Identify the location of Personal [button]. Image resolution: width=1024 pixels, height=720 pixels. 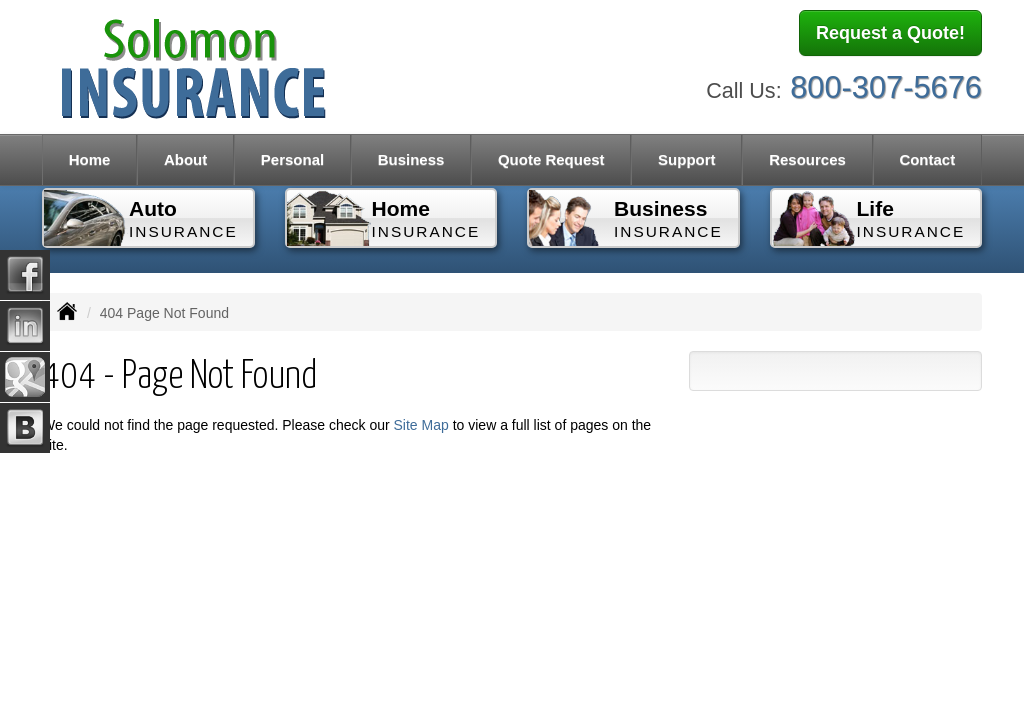
(292, 159).